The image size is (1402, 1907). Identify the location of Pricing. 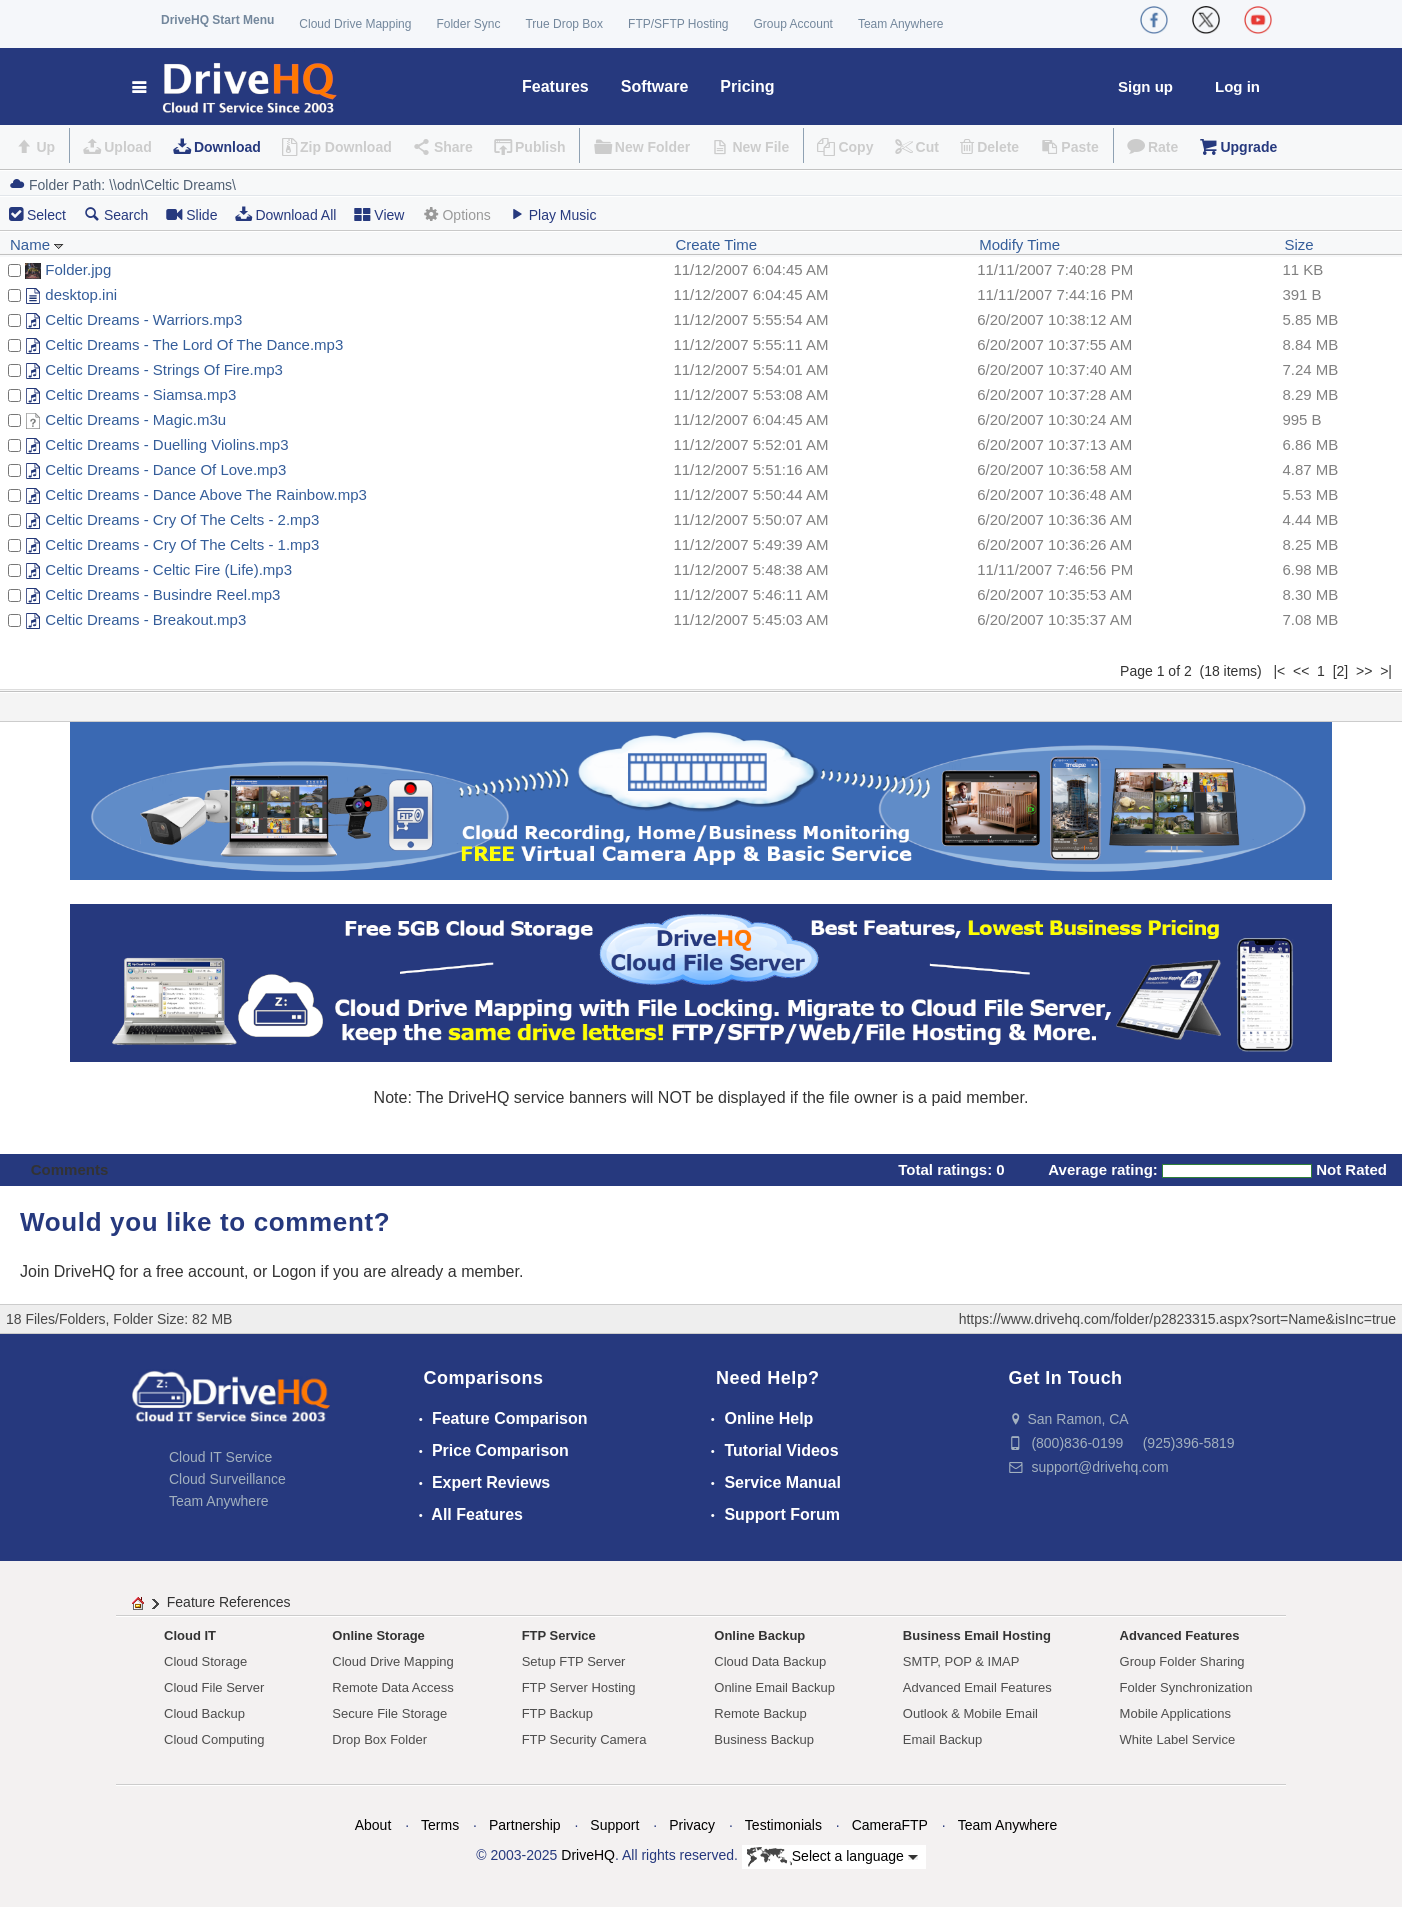
(747, 86).